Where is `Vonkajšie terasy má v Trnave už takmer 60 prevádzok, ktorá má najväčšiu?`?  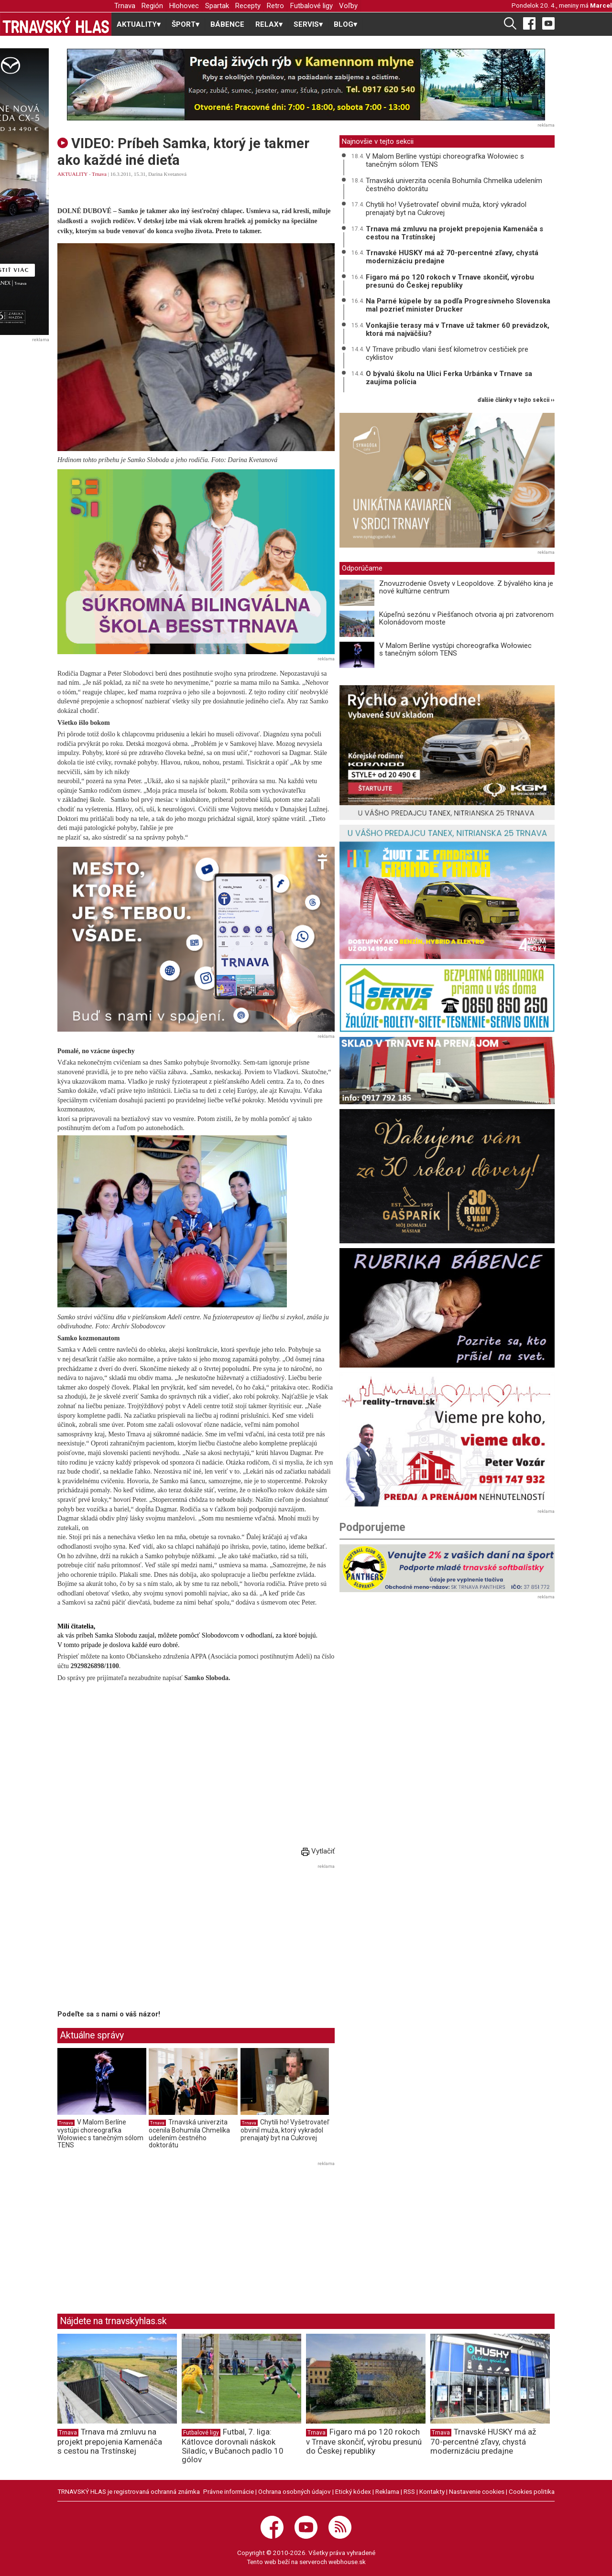 Vonkajšie terasy má v Trnave už takmer 60 prevádzok, ktorá má najväčšiu? is located at coordinates (457, 329).